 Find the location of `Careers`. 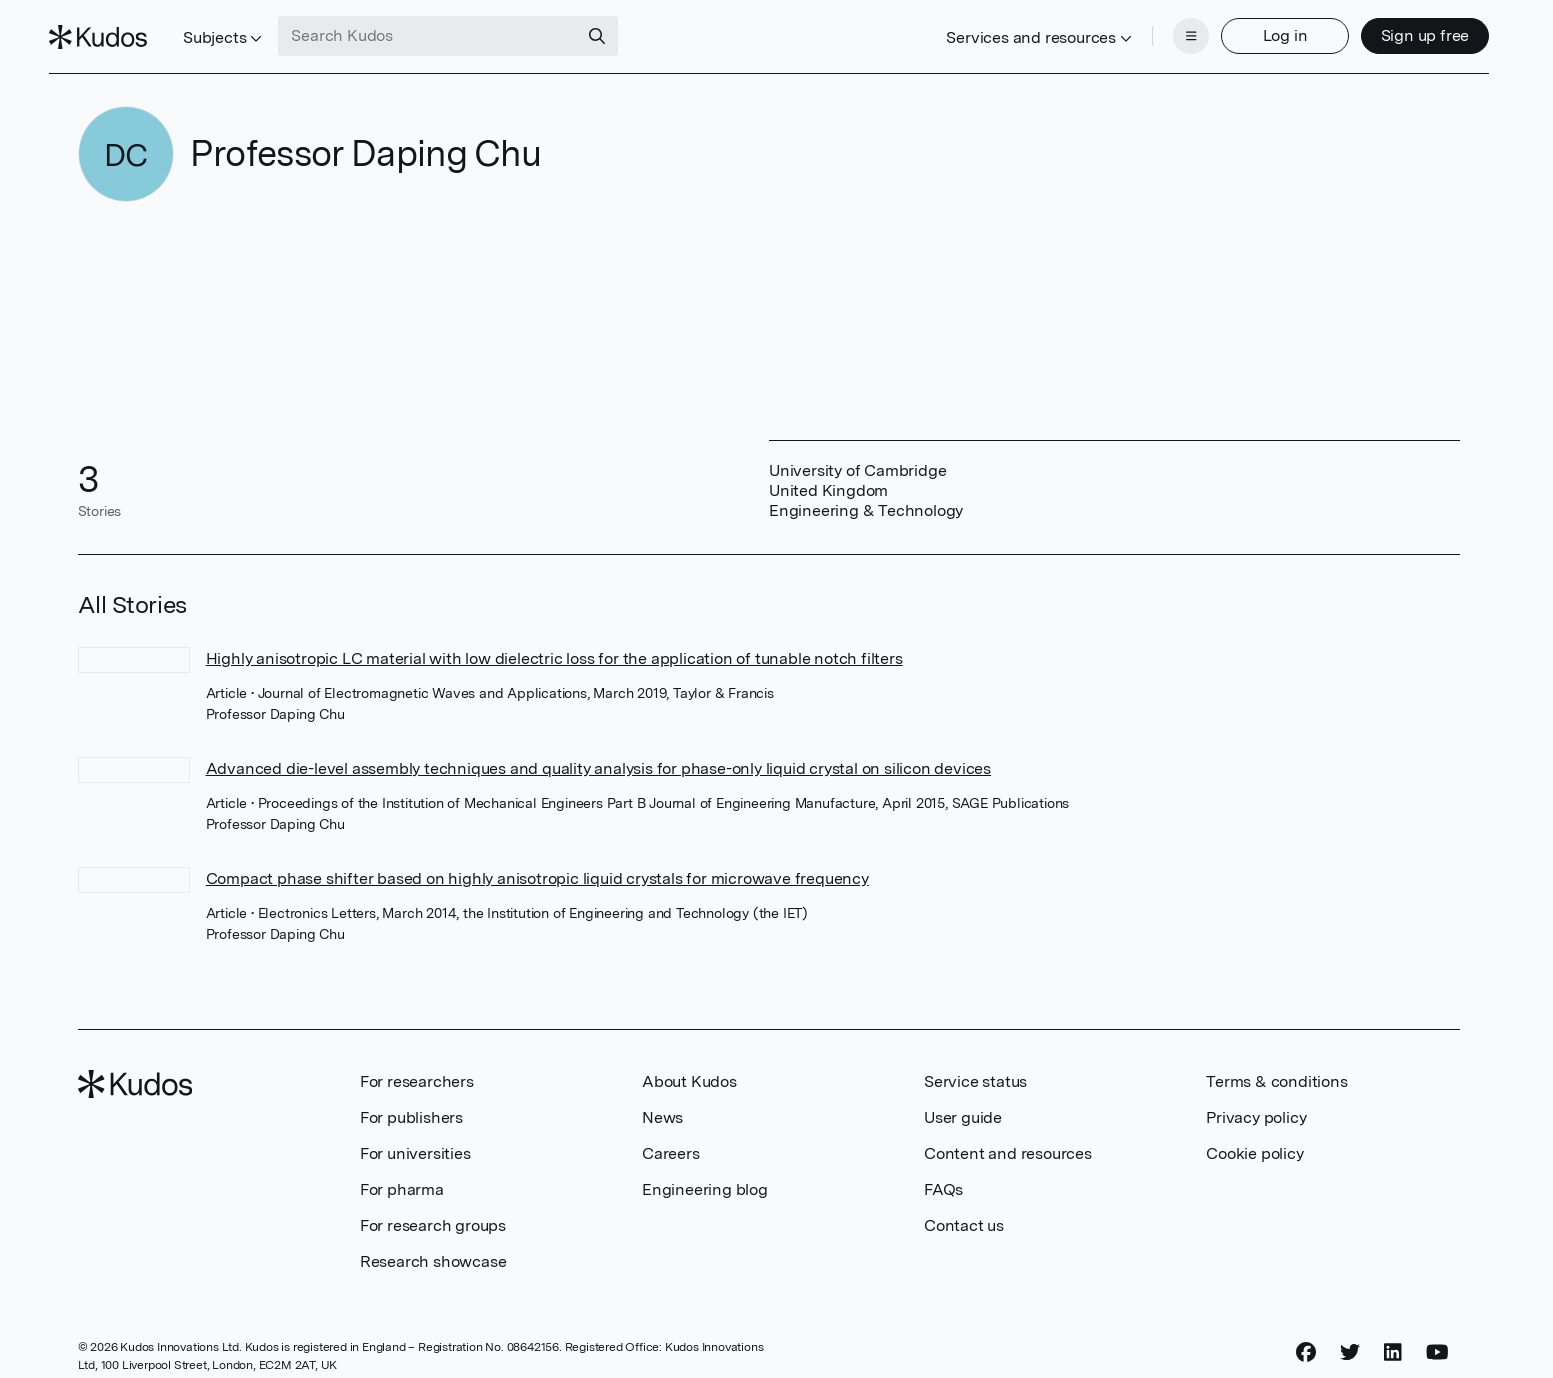

Careers is located at coordinates (671, 1135).